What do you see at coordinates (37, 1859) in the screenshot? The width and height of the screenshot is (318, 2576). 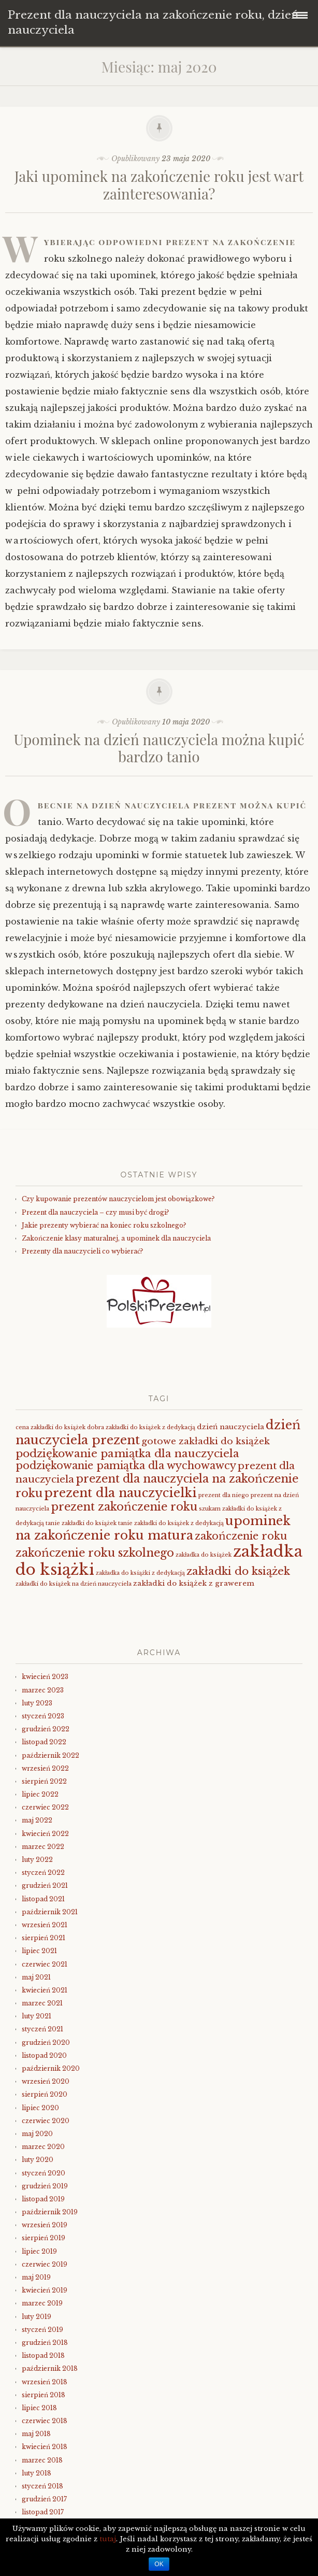 I see `luty 2022` at bounding box center [37, 1859].